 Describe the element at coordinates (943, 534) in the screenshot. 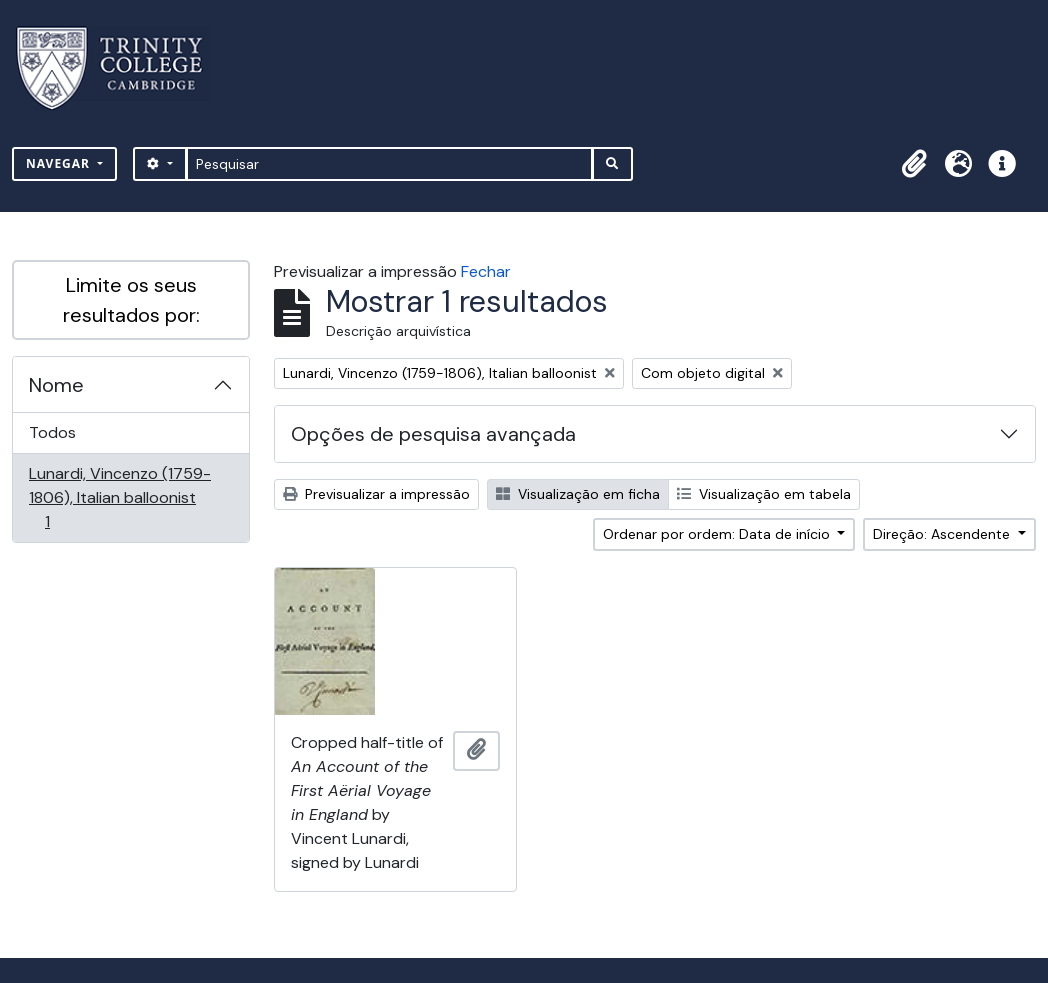

I see `Direção: Ascendente` at that location.